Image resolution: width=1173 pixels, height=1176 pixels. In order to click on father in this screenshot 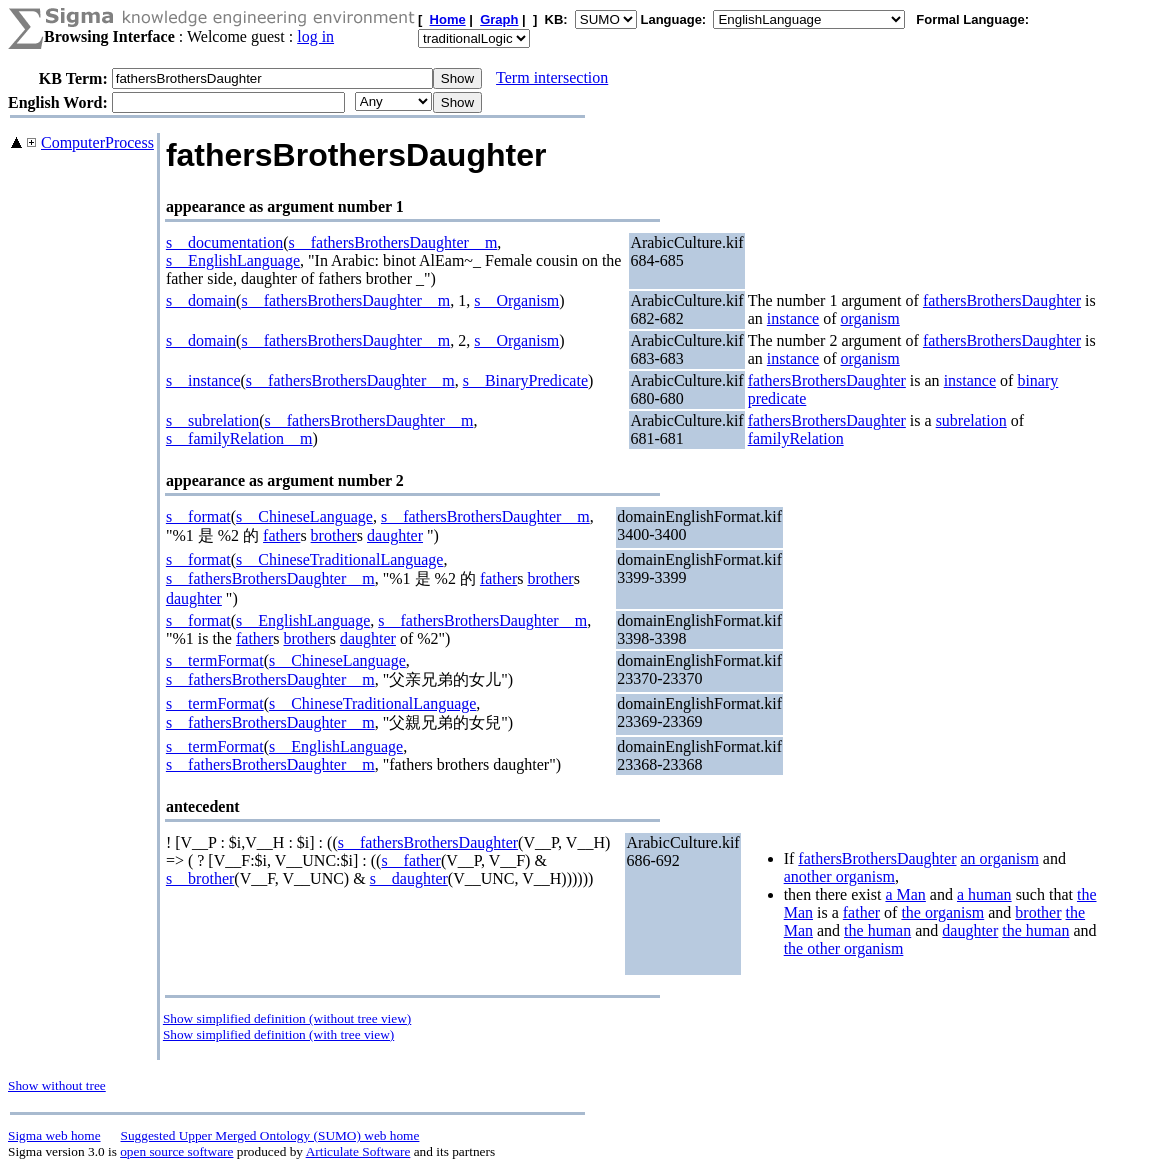, I will do `click(281, 535)`.